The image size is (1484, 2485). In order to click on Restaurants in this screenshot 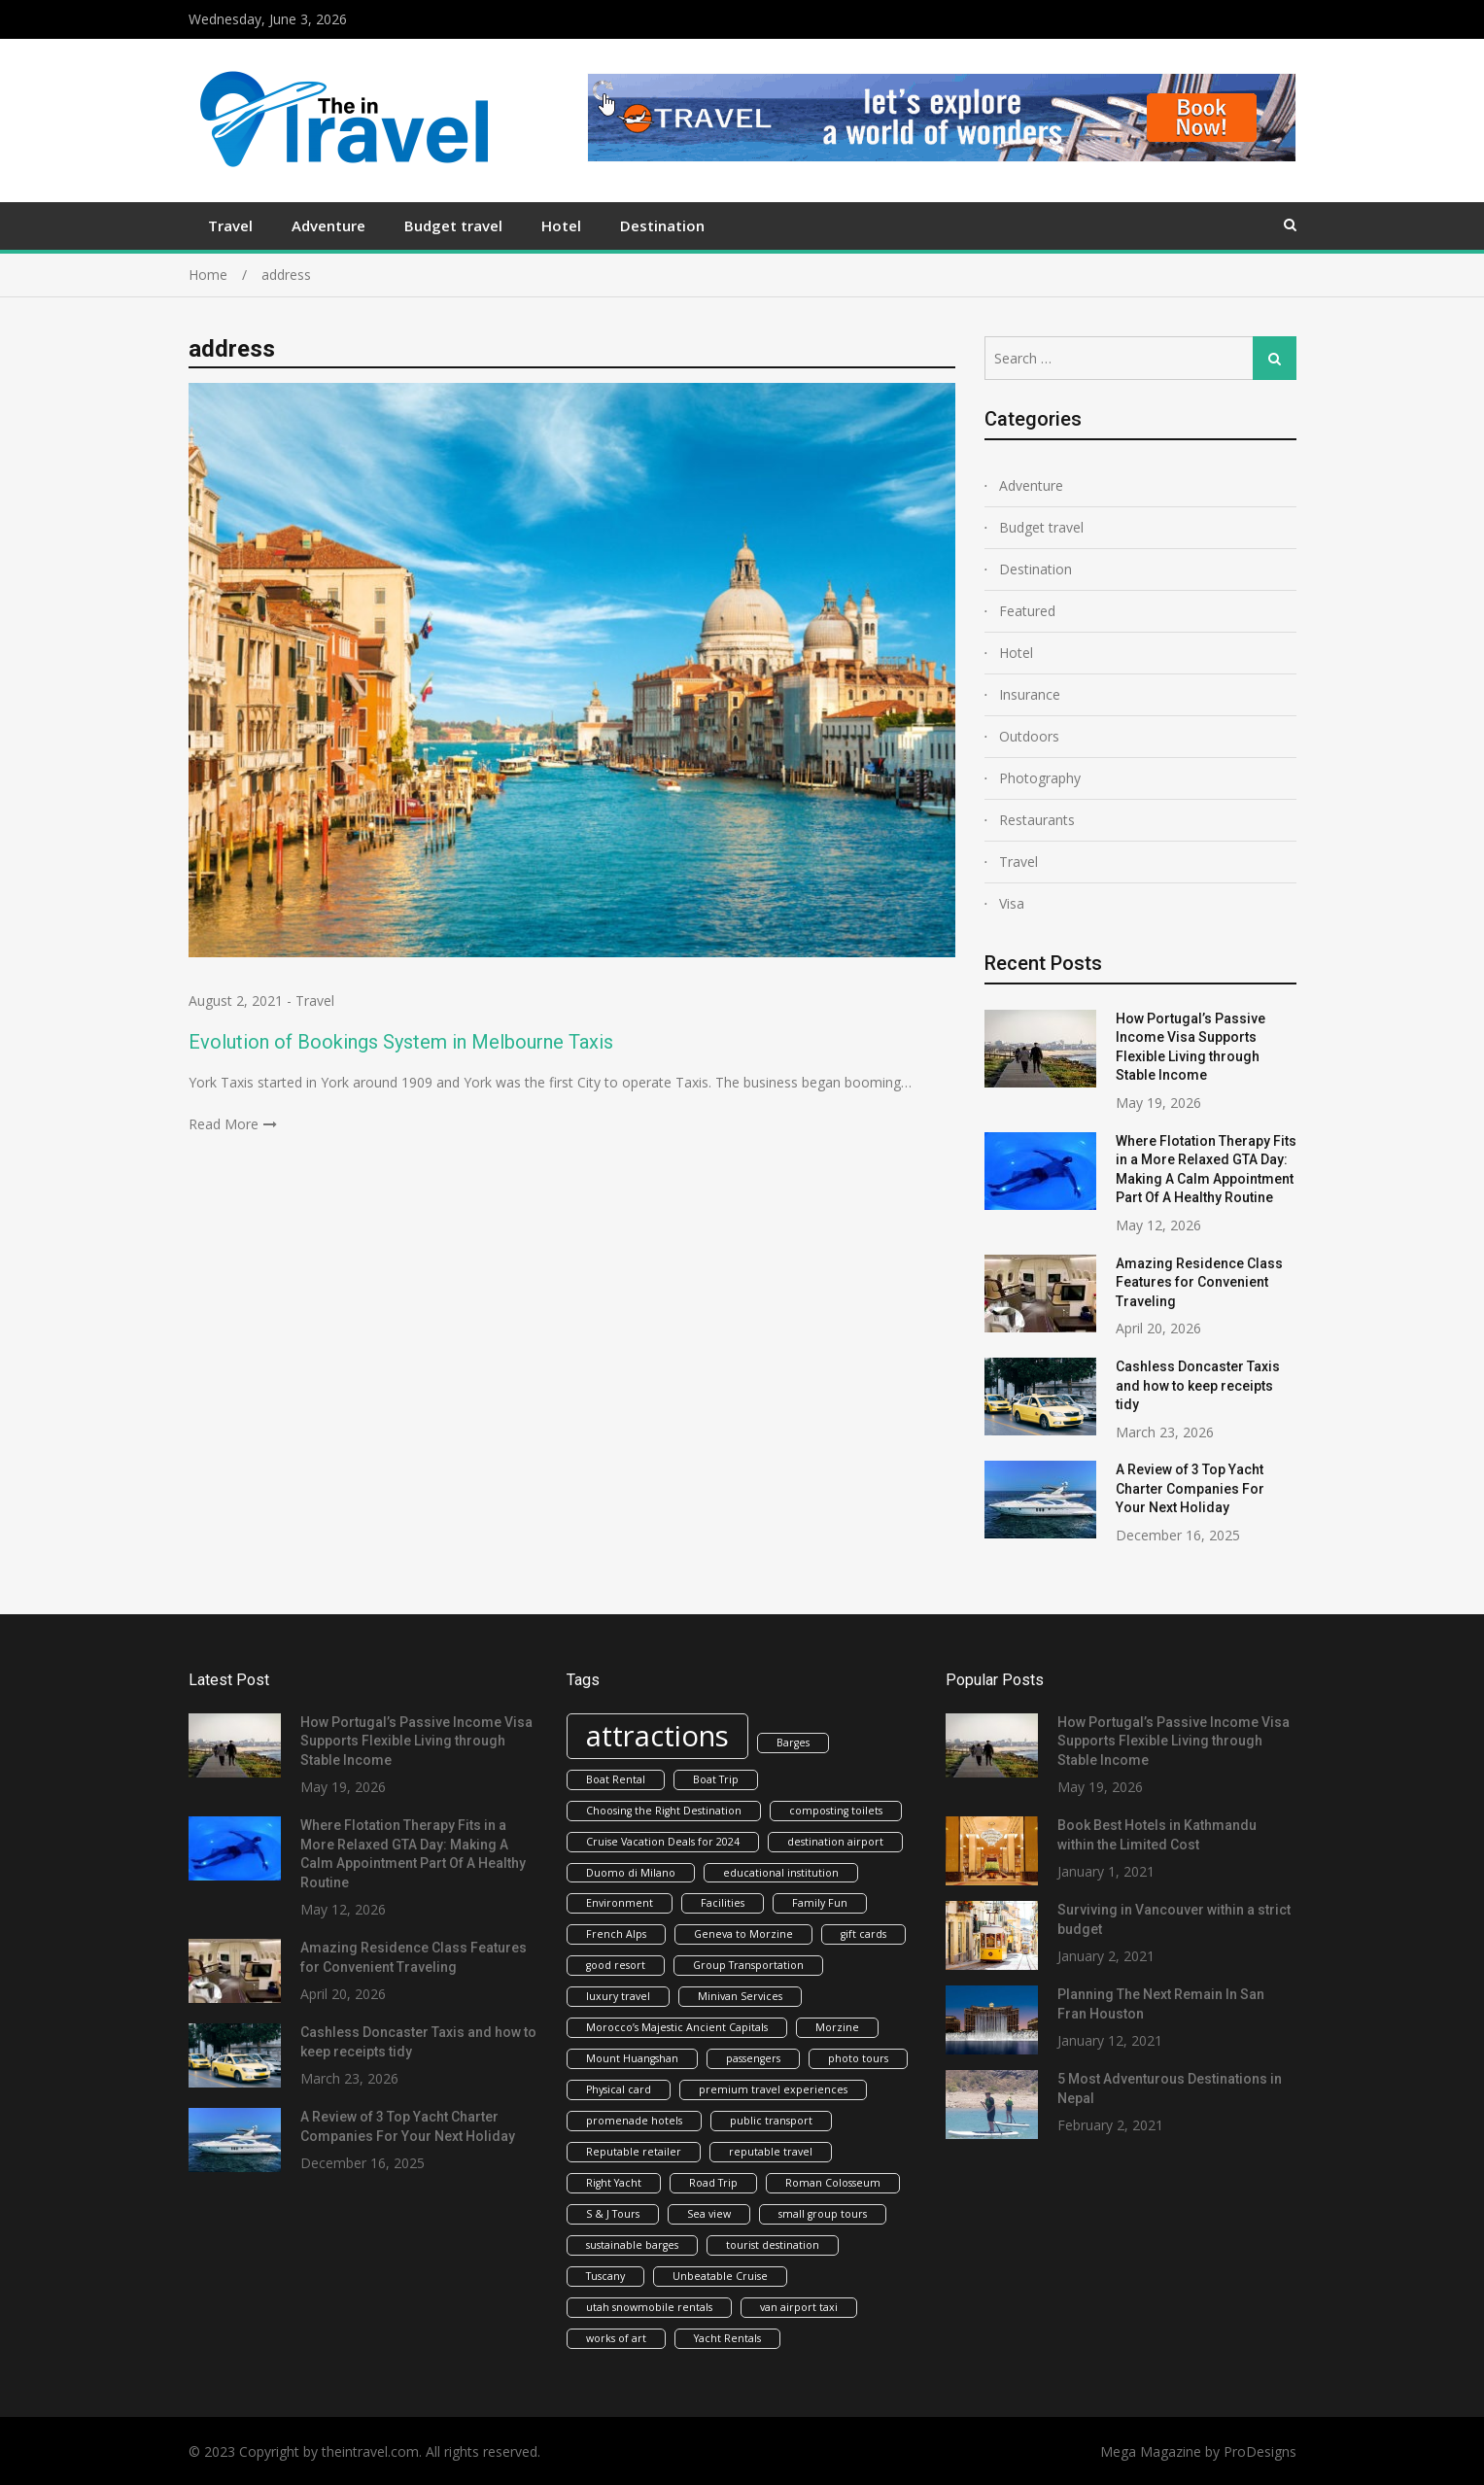, I will do `click(1037, 820)`.